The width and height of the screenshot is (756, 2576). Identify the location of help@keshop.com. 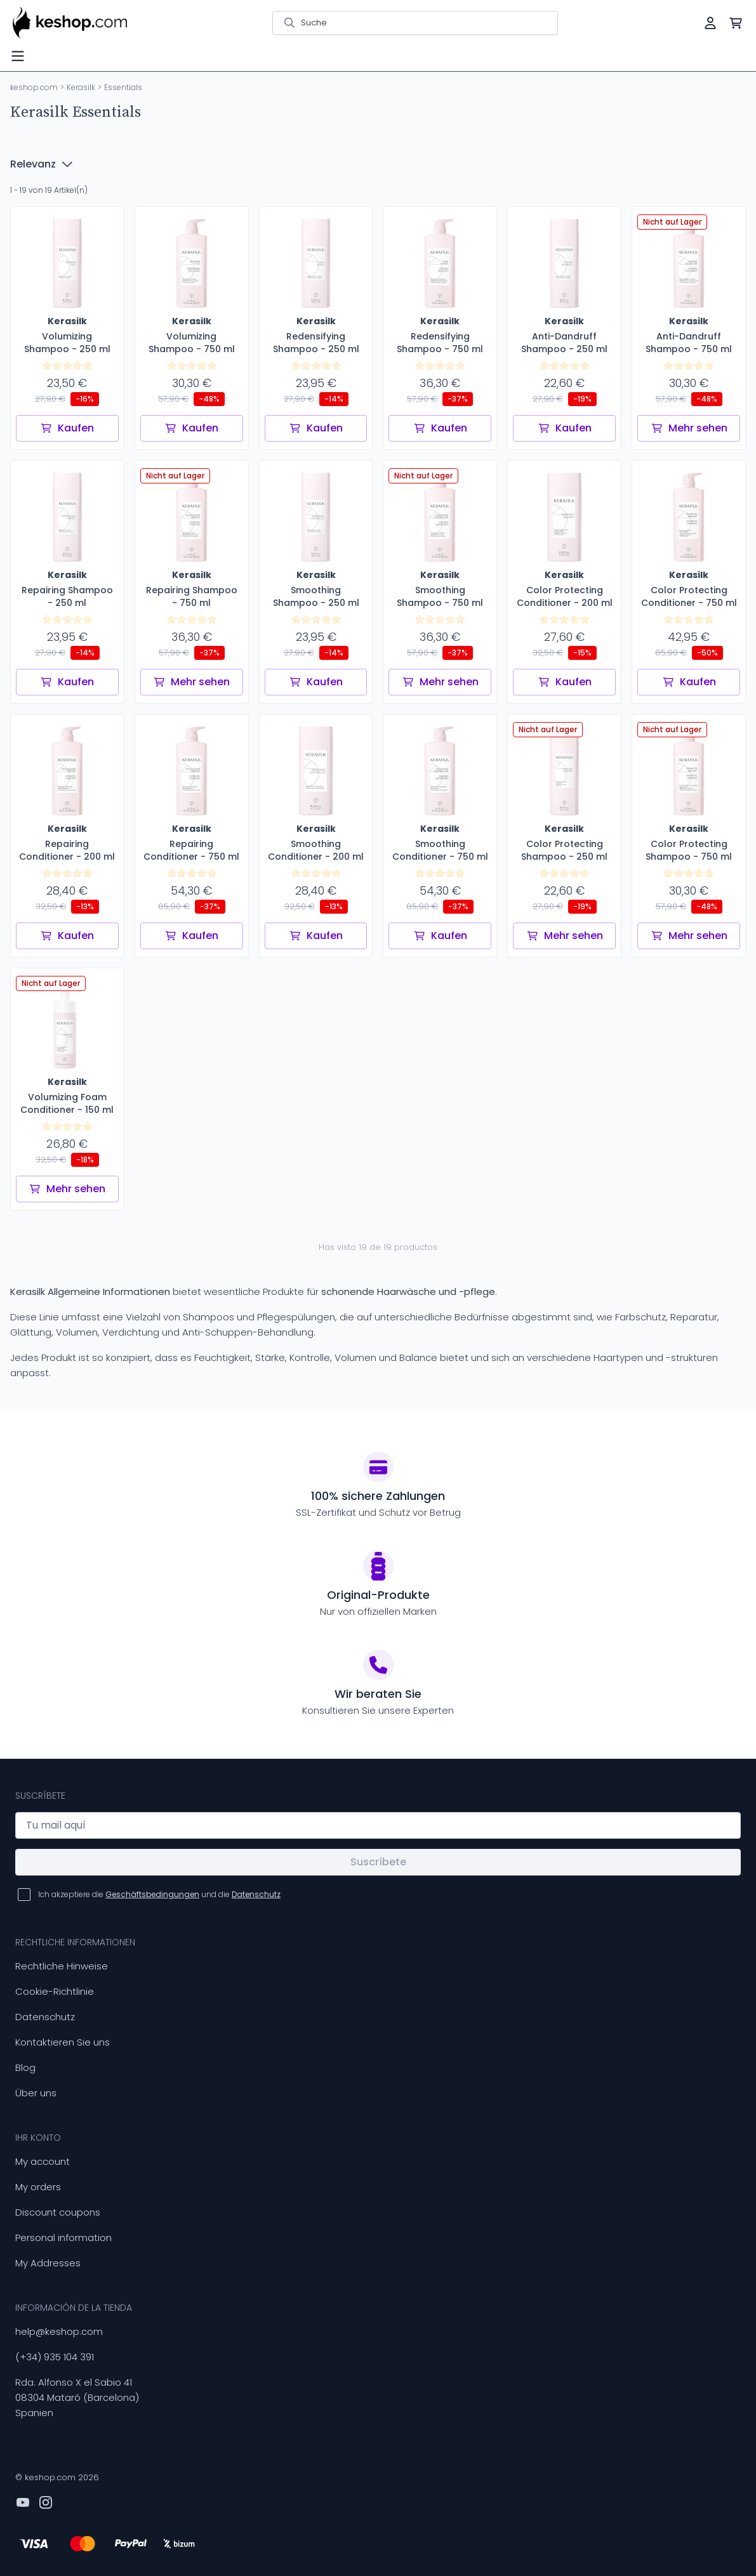
(59, 2331).